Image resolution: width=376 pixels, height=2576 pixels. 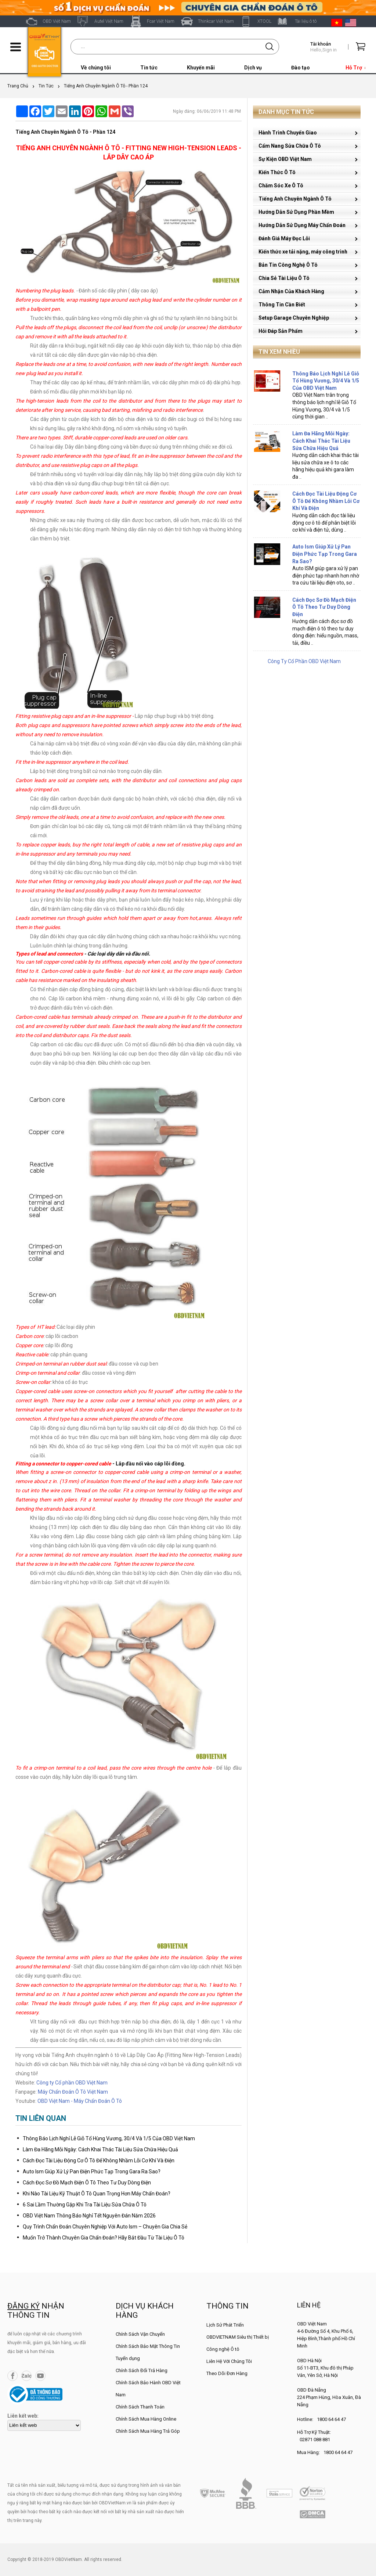 What do you see at coordinates (291, 291) in the screenshot?
I see `Cảm Nhận Của Khách Hàng` at bounding box center [291, 291].